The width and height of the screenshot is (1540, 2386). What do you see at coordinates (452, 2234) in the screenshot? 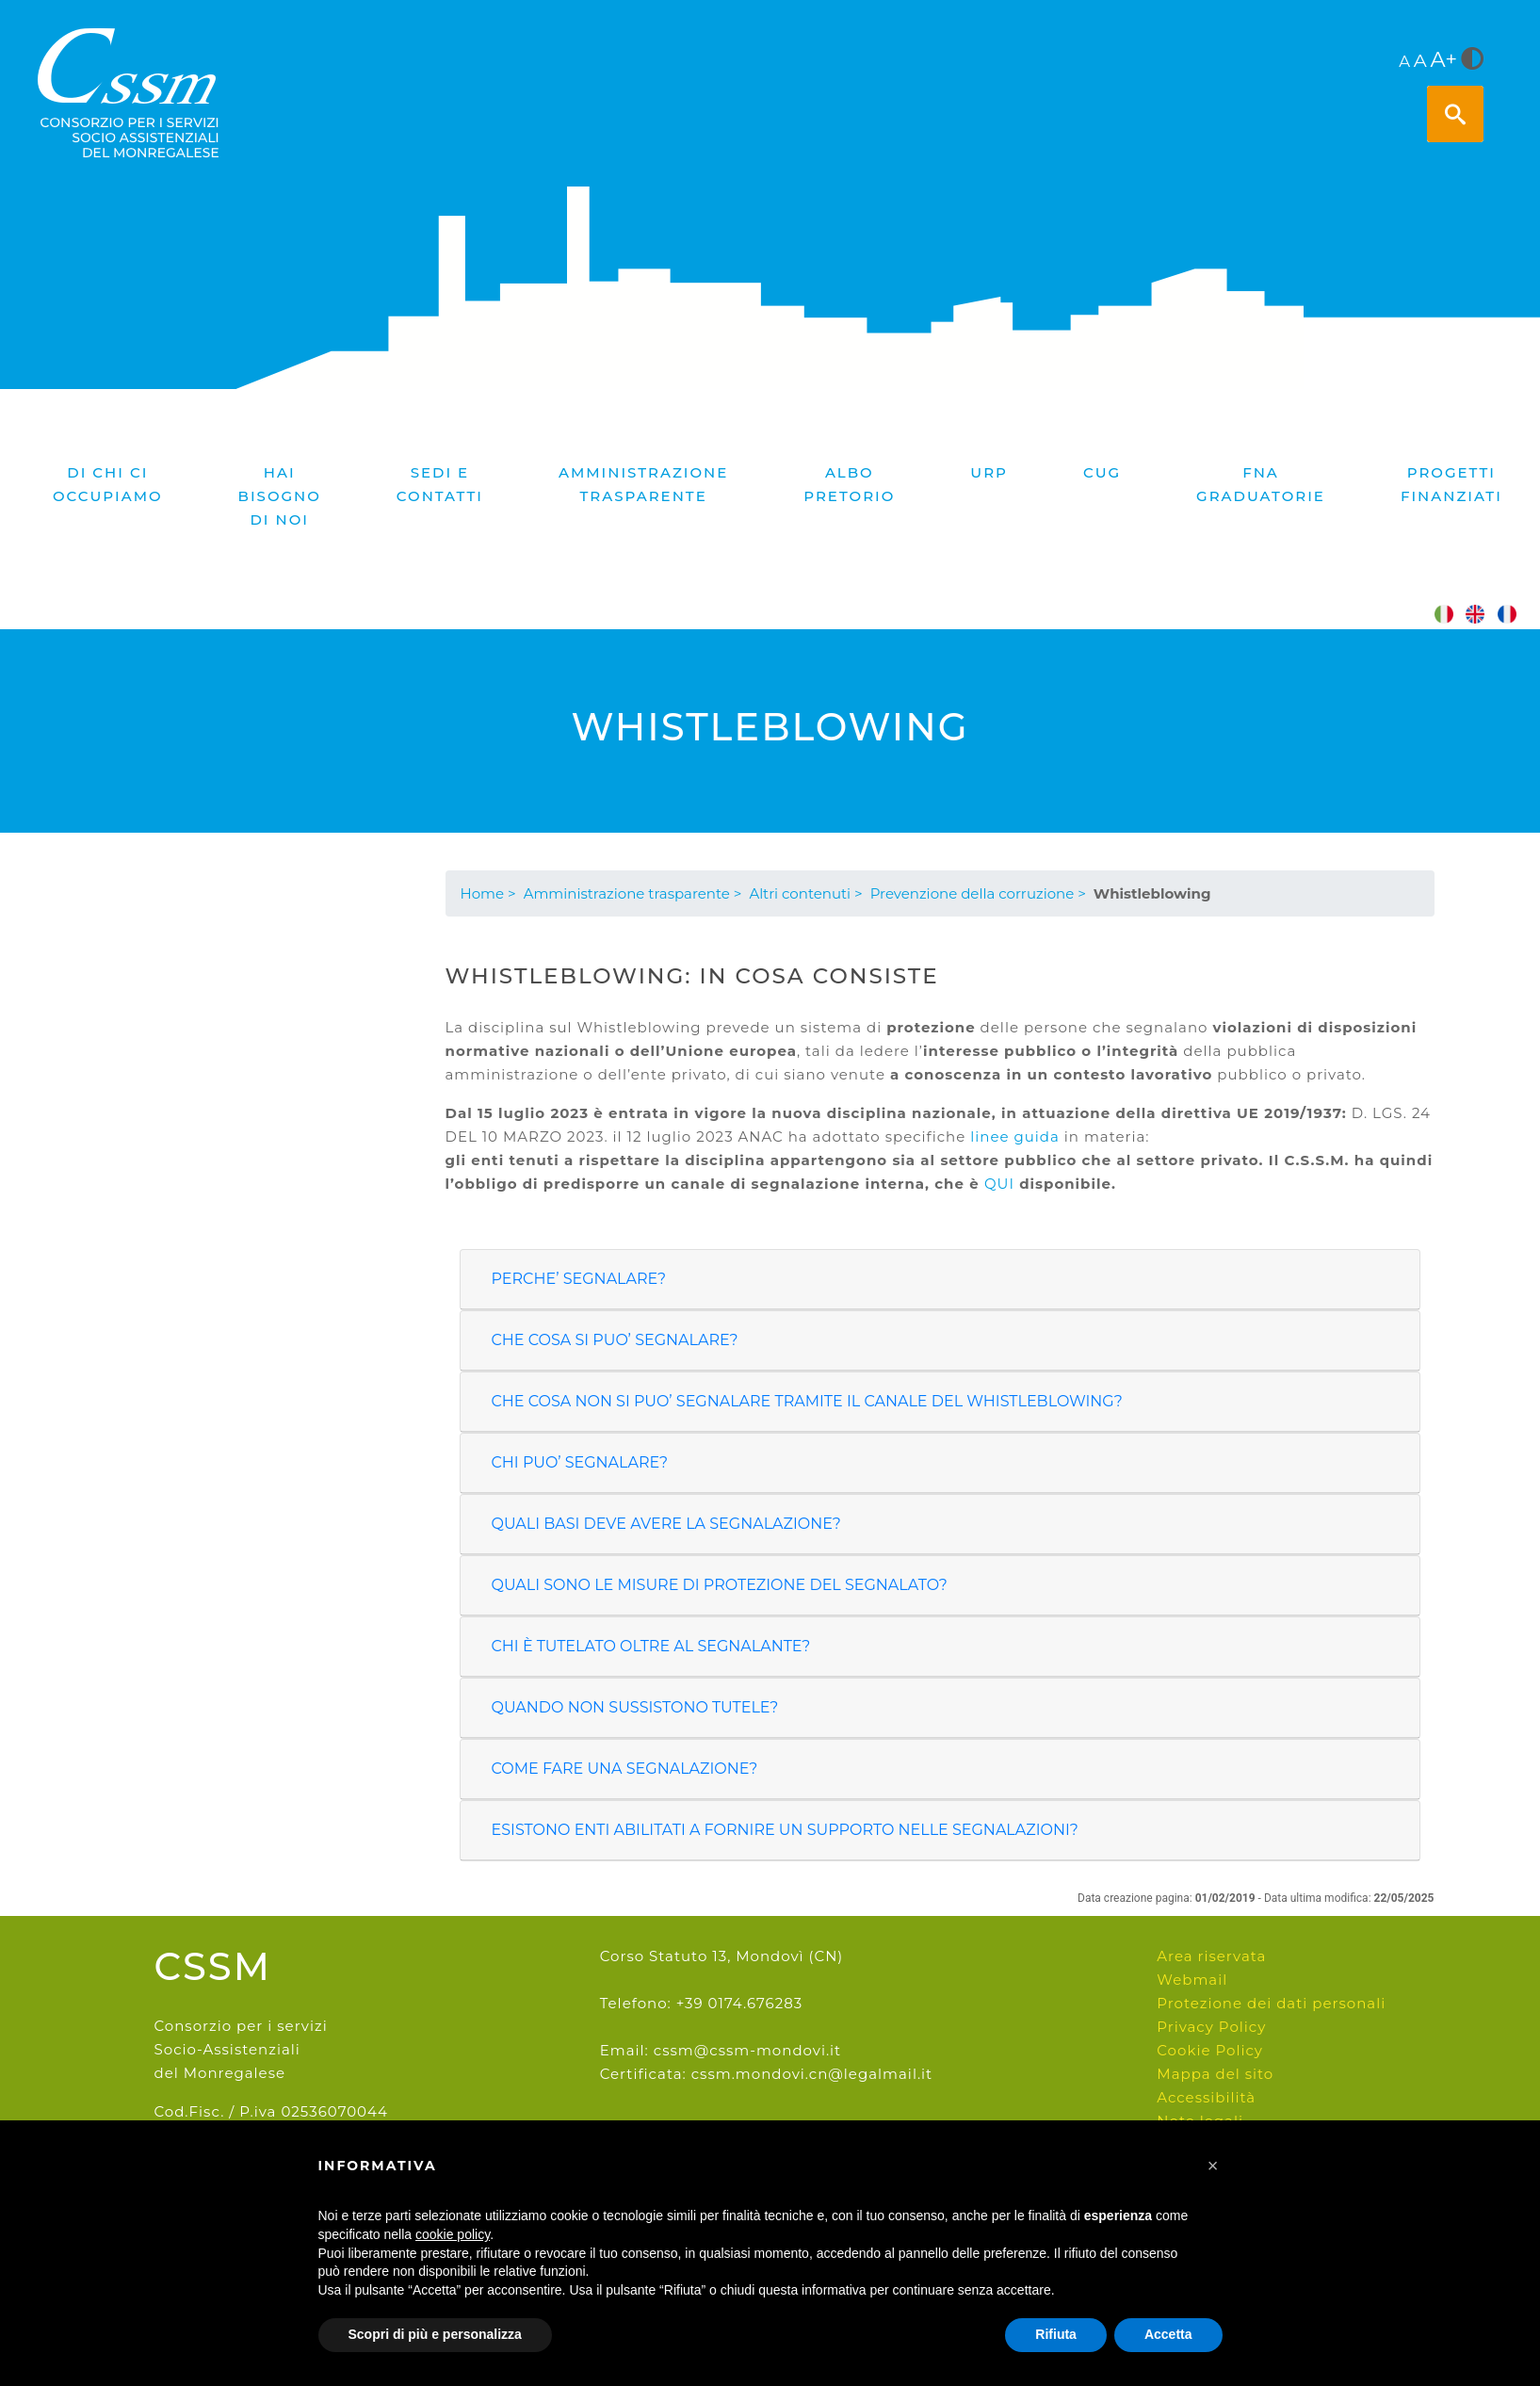
I see `cookie policy [button]` at bounding box center [452, 2234].